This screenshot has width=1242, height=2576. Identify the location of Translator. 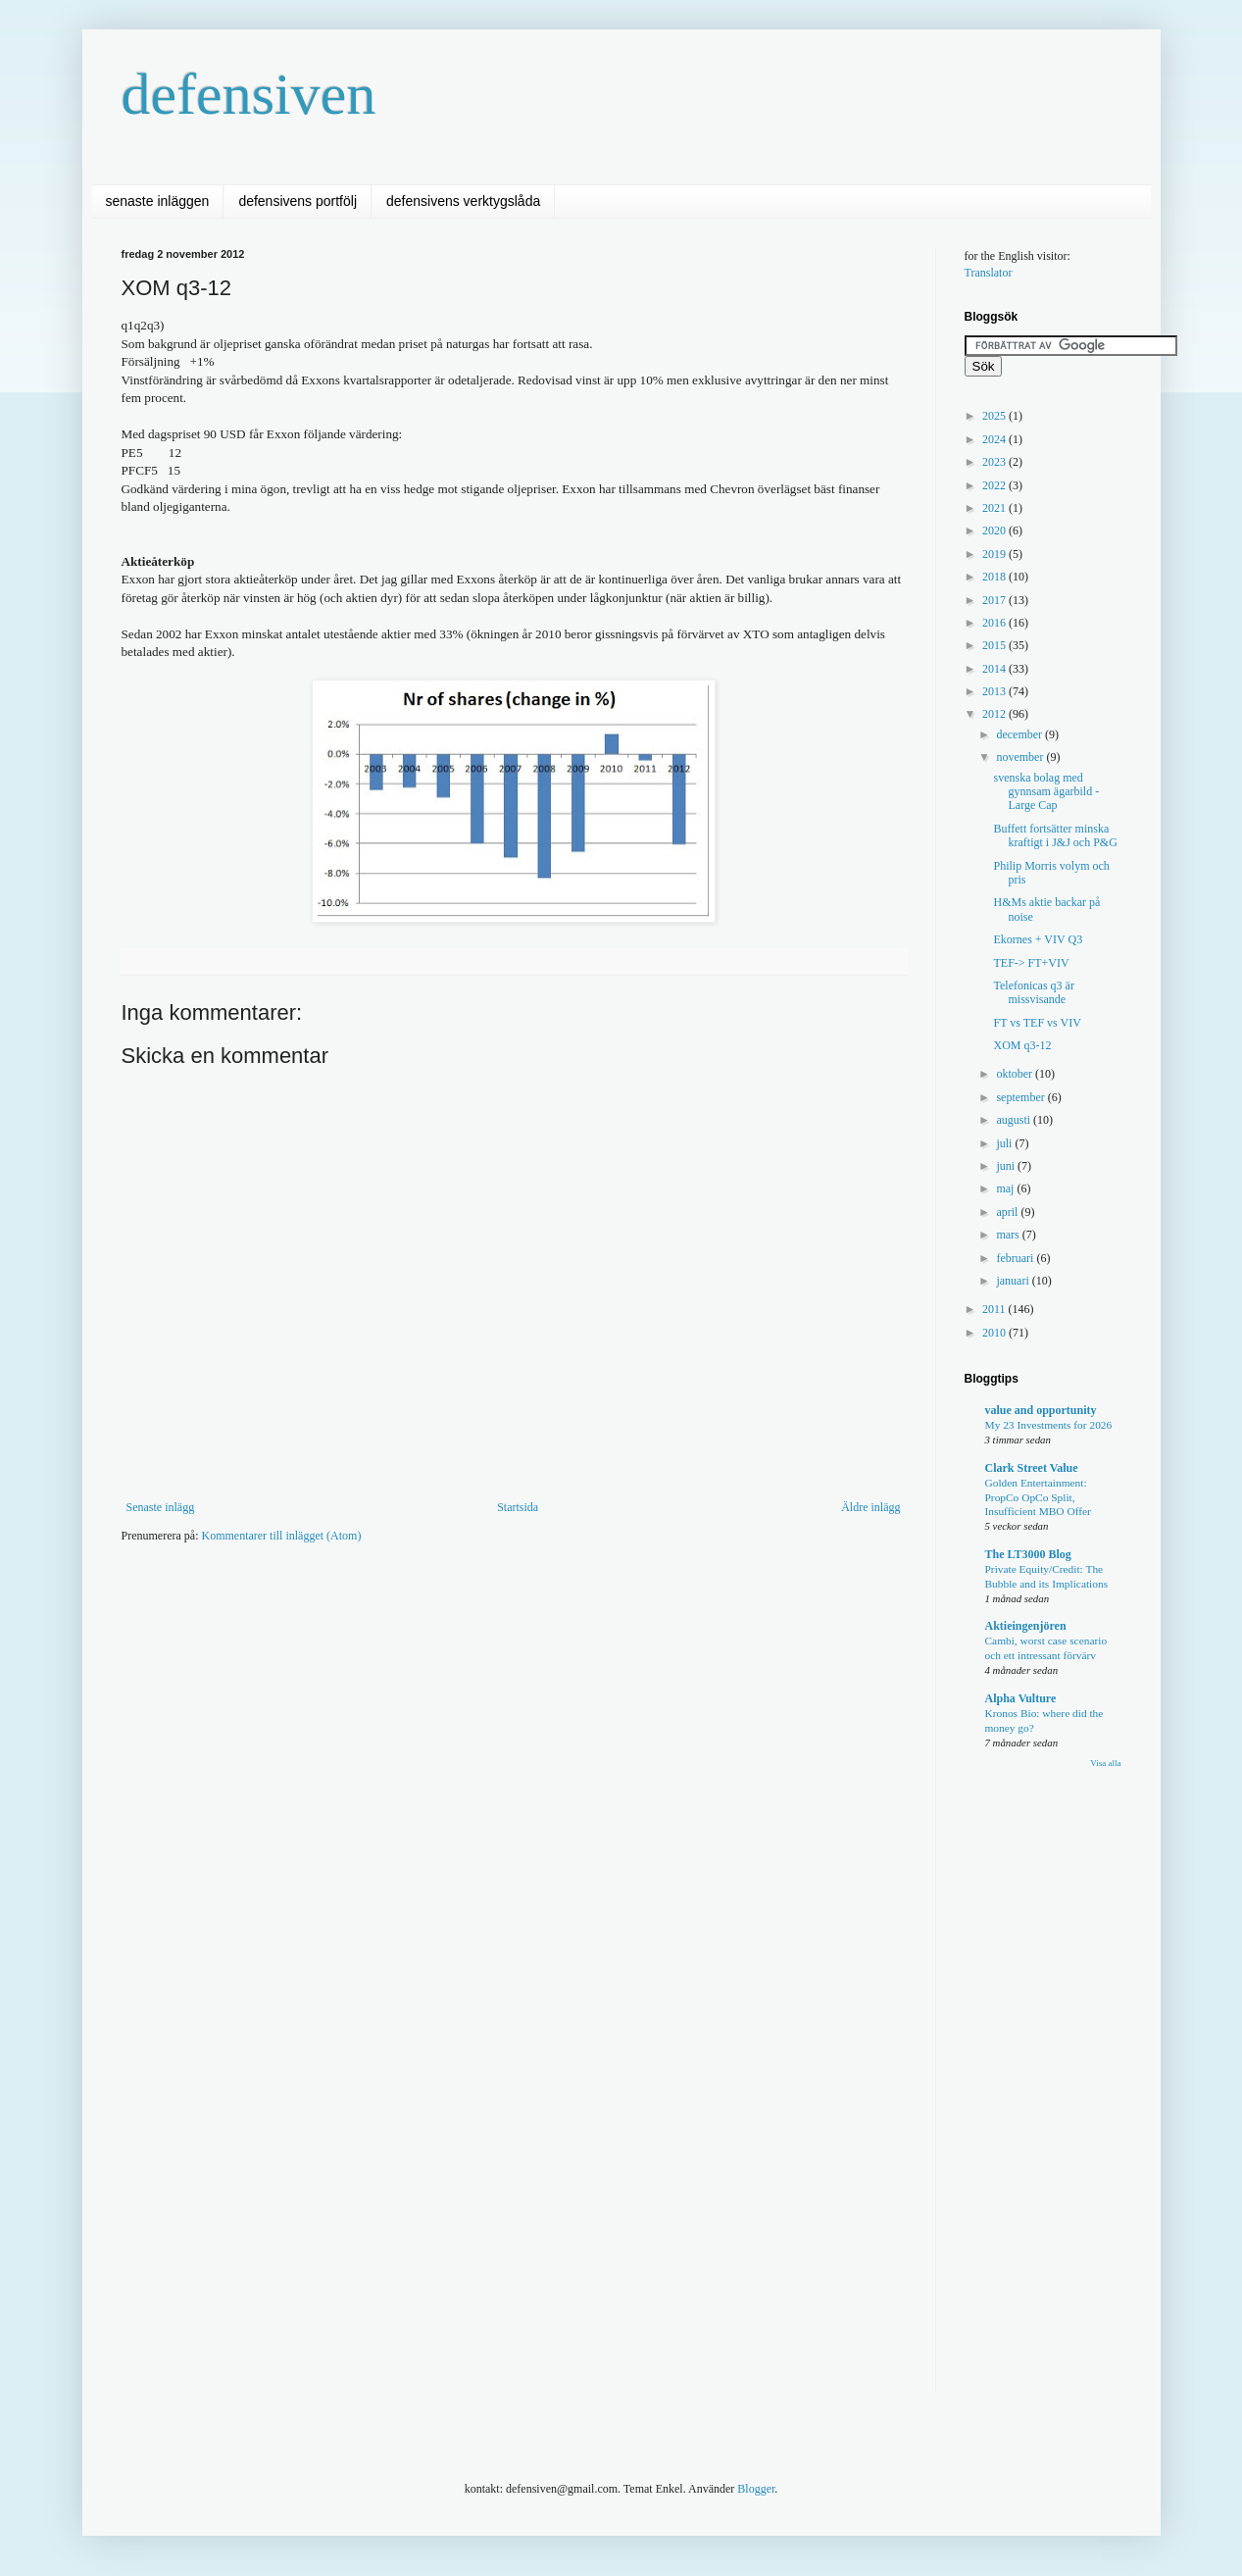
(989, 272).